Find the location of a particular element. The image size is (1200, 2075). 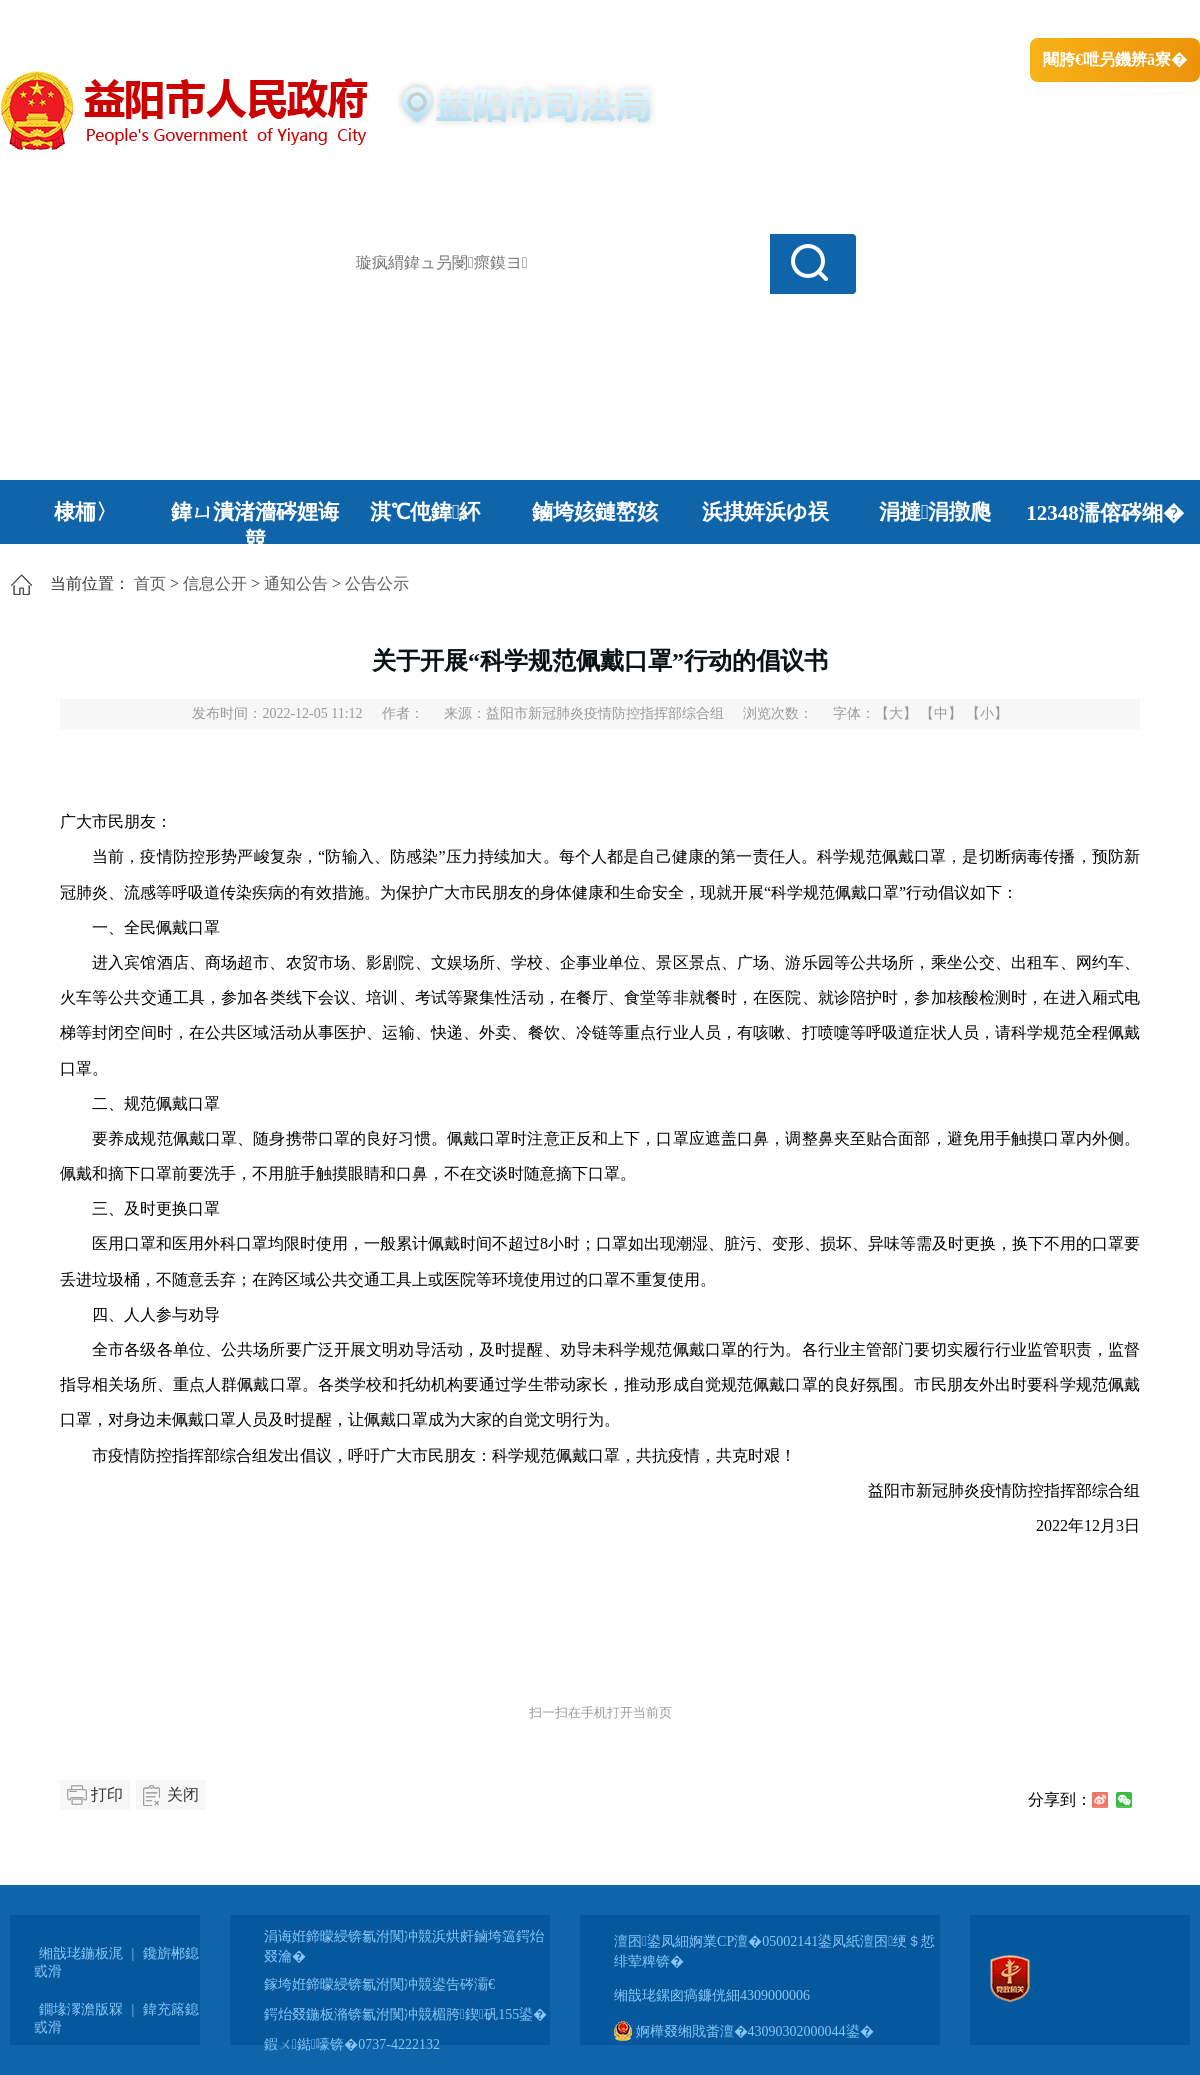

鎴戠殑闂ㄦ埛 is located at coordinates (857, 20).